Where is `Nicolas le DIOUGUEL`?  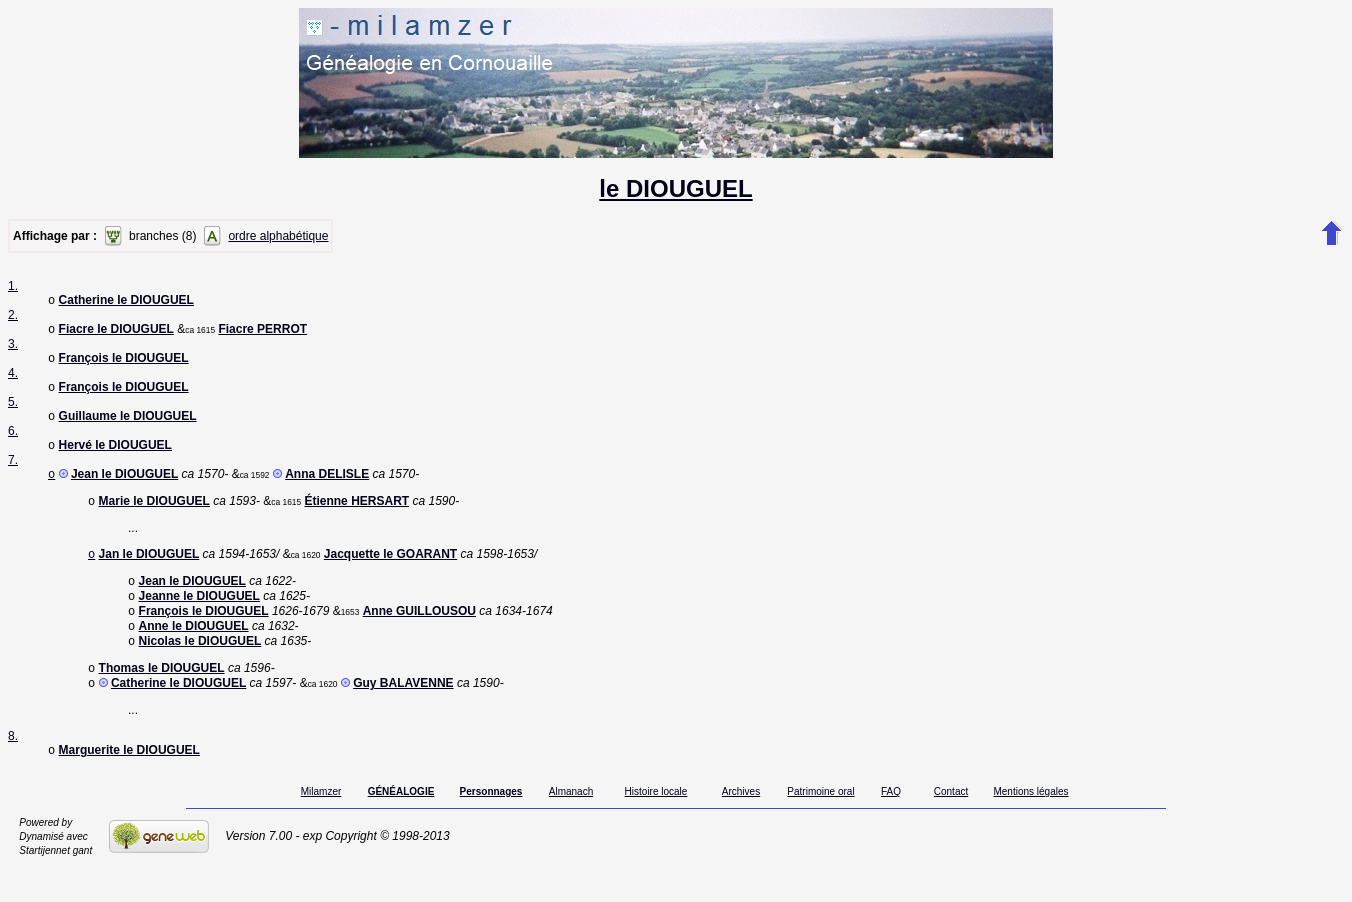
Nicolas le DIOUGUEL is located at coordinates (200, 669).